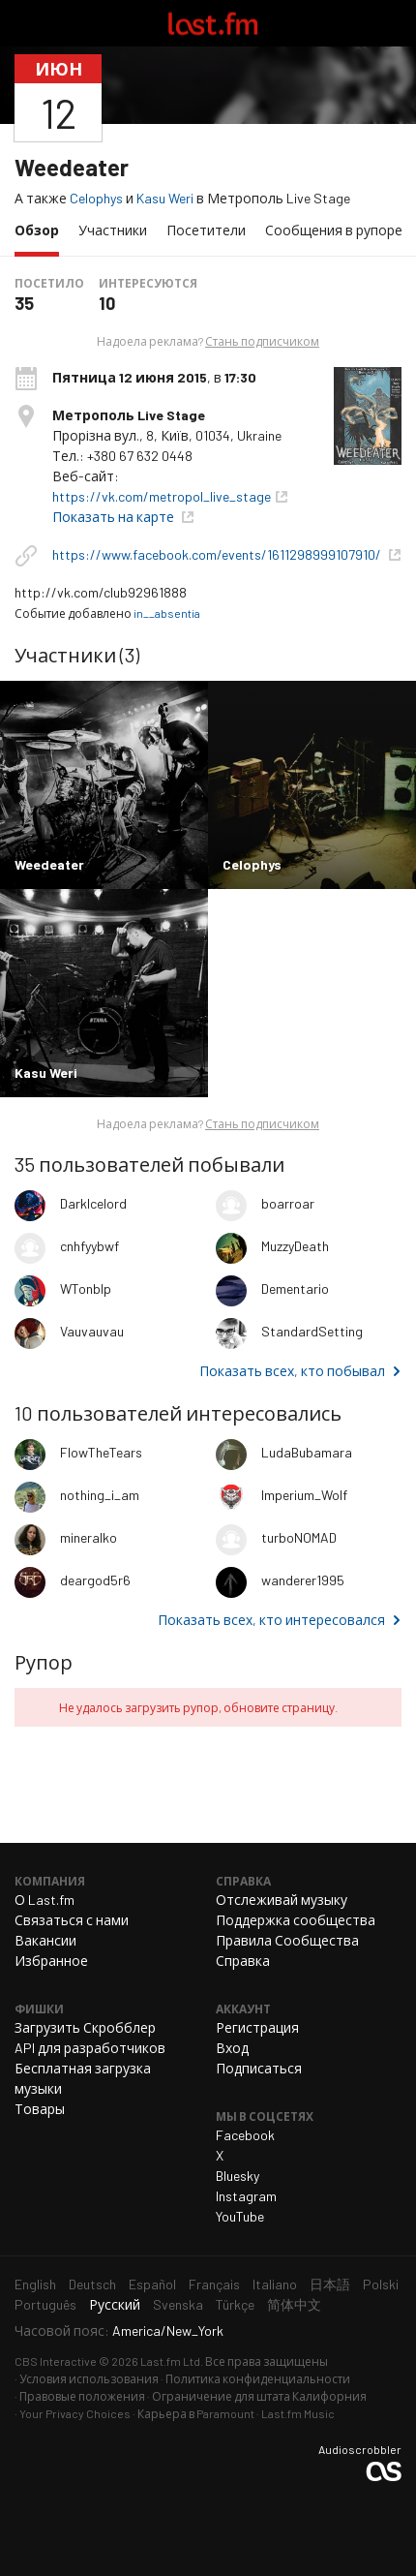 The height and width of the screenshot is (2576, 416). What do you see at coordinates (292, 1371) in the screenshot?
I see `Показать всех, кто побывал` at bounding box center [292, 1371].